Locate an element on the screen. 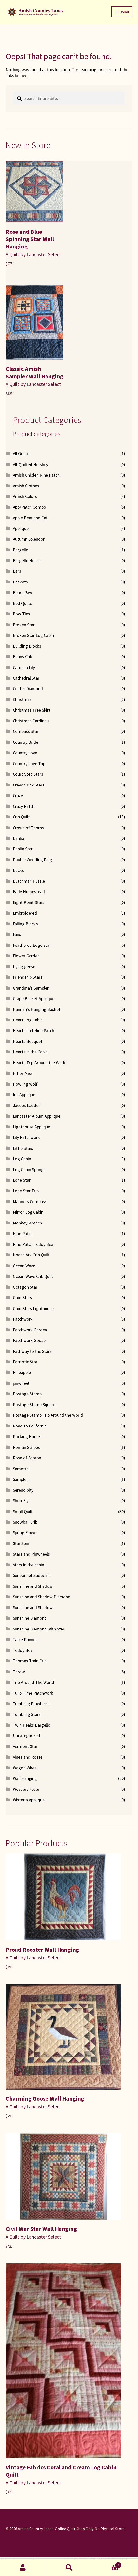 The image size is (138, 2576). Sunshine and Shadow is located at coordinates (33, 1586).